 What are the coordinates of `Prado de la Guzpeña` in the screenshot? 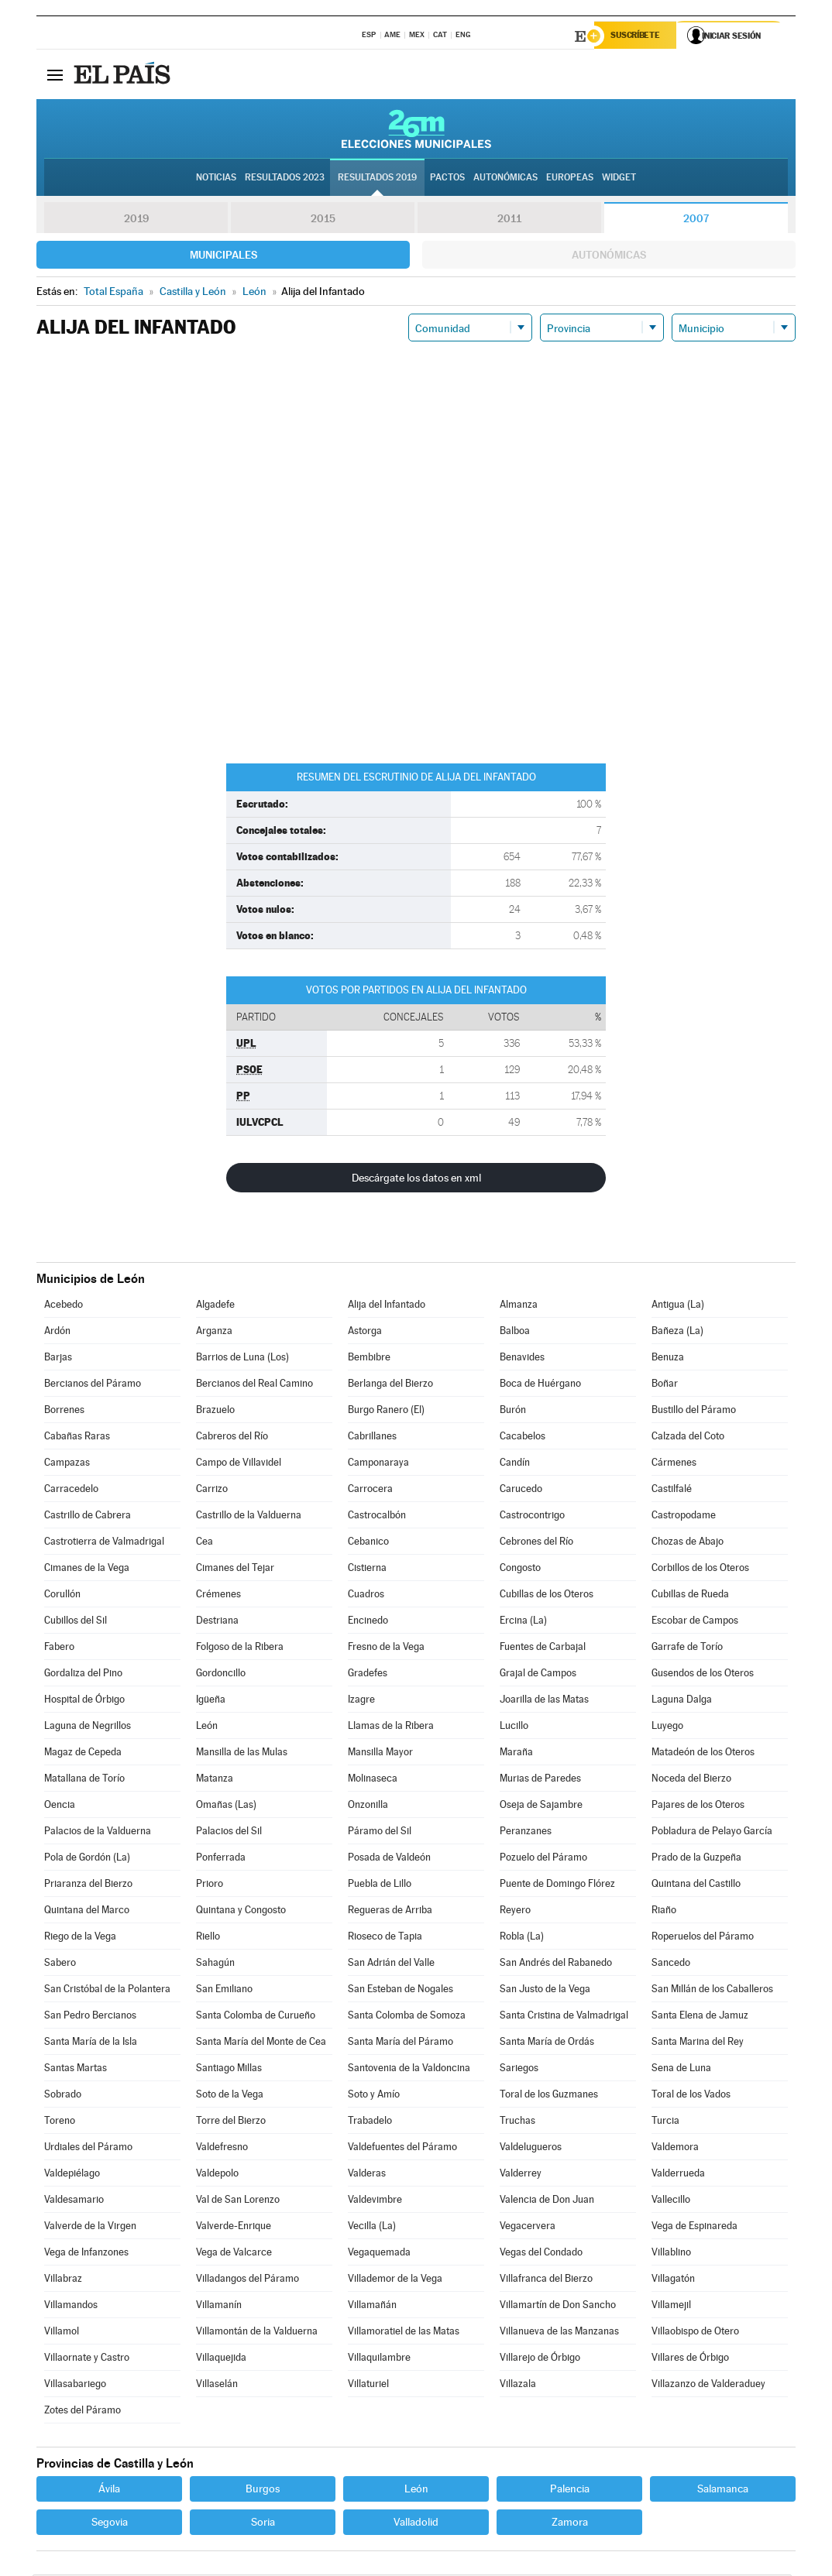 It's located at (696, 1858).